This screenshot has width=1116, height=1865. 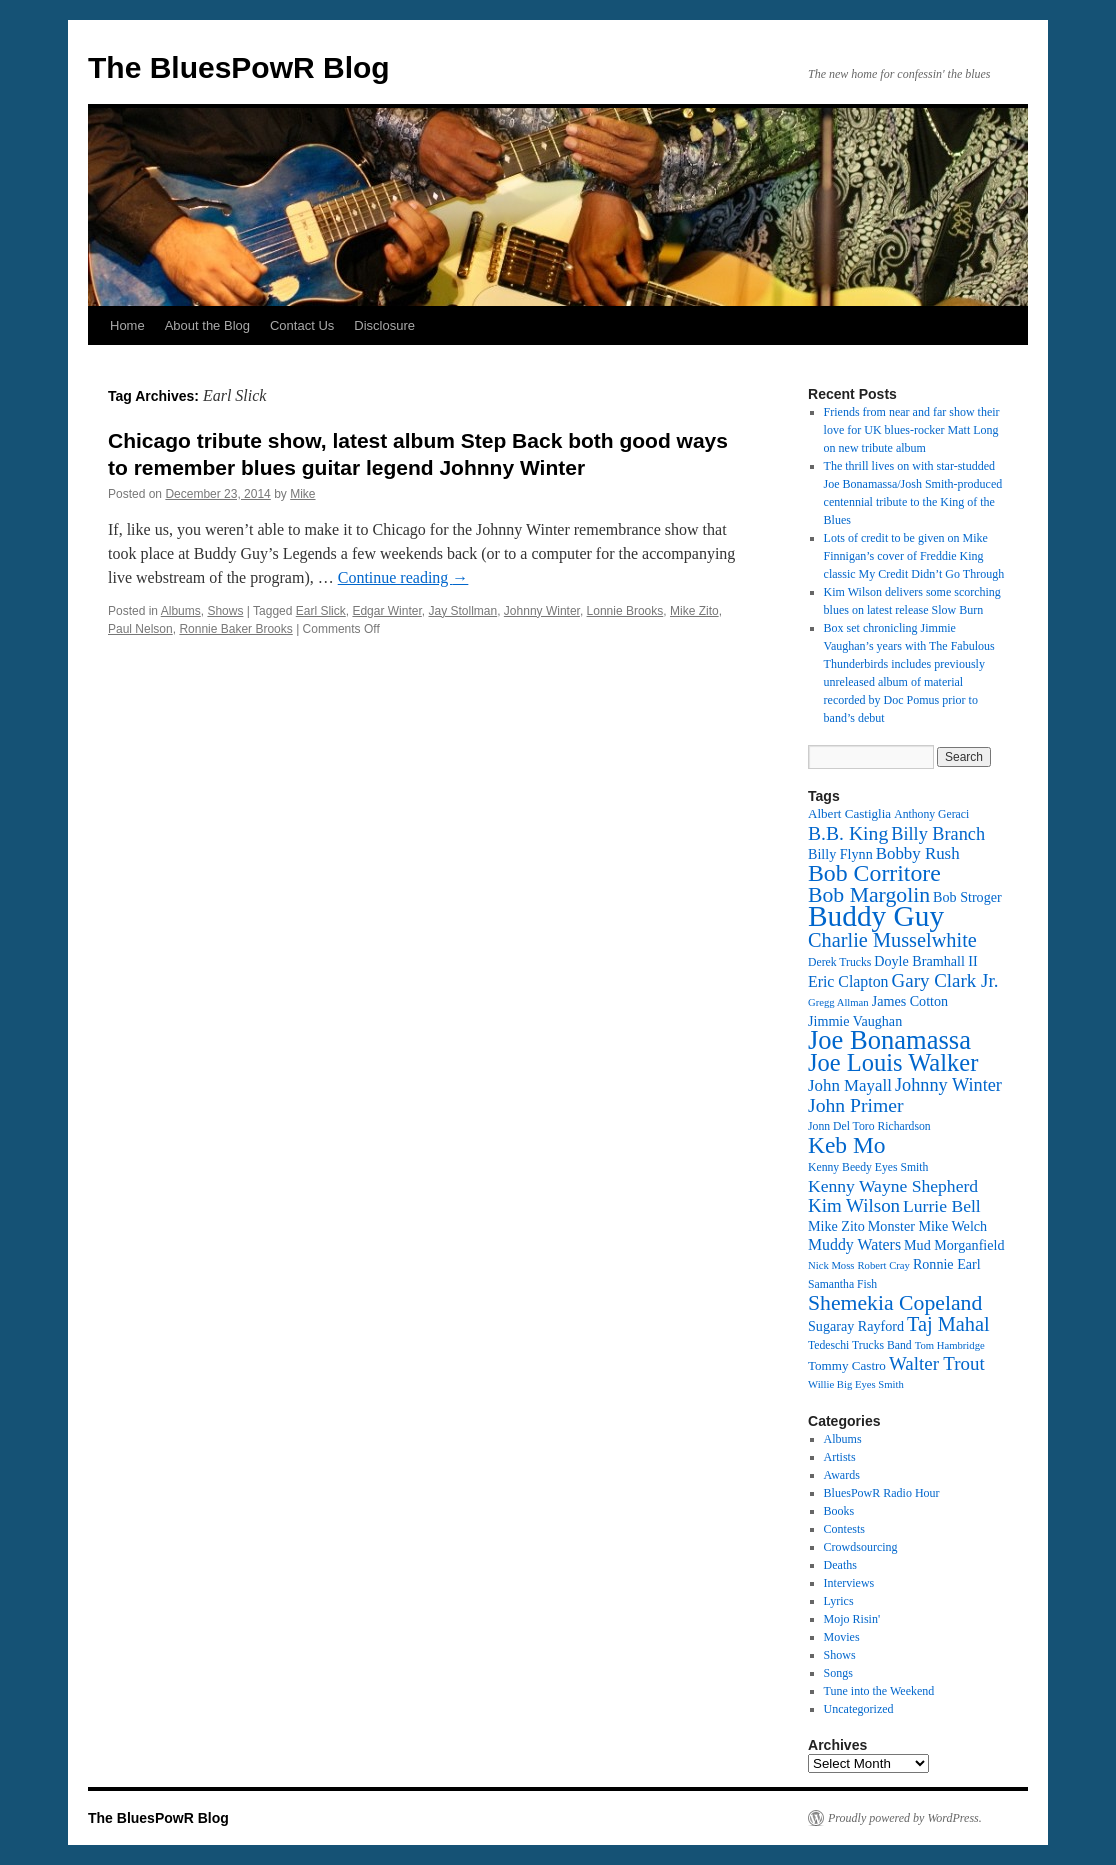 I want to click on Shows, so click(x=225, y=611).